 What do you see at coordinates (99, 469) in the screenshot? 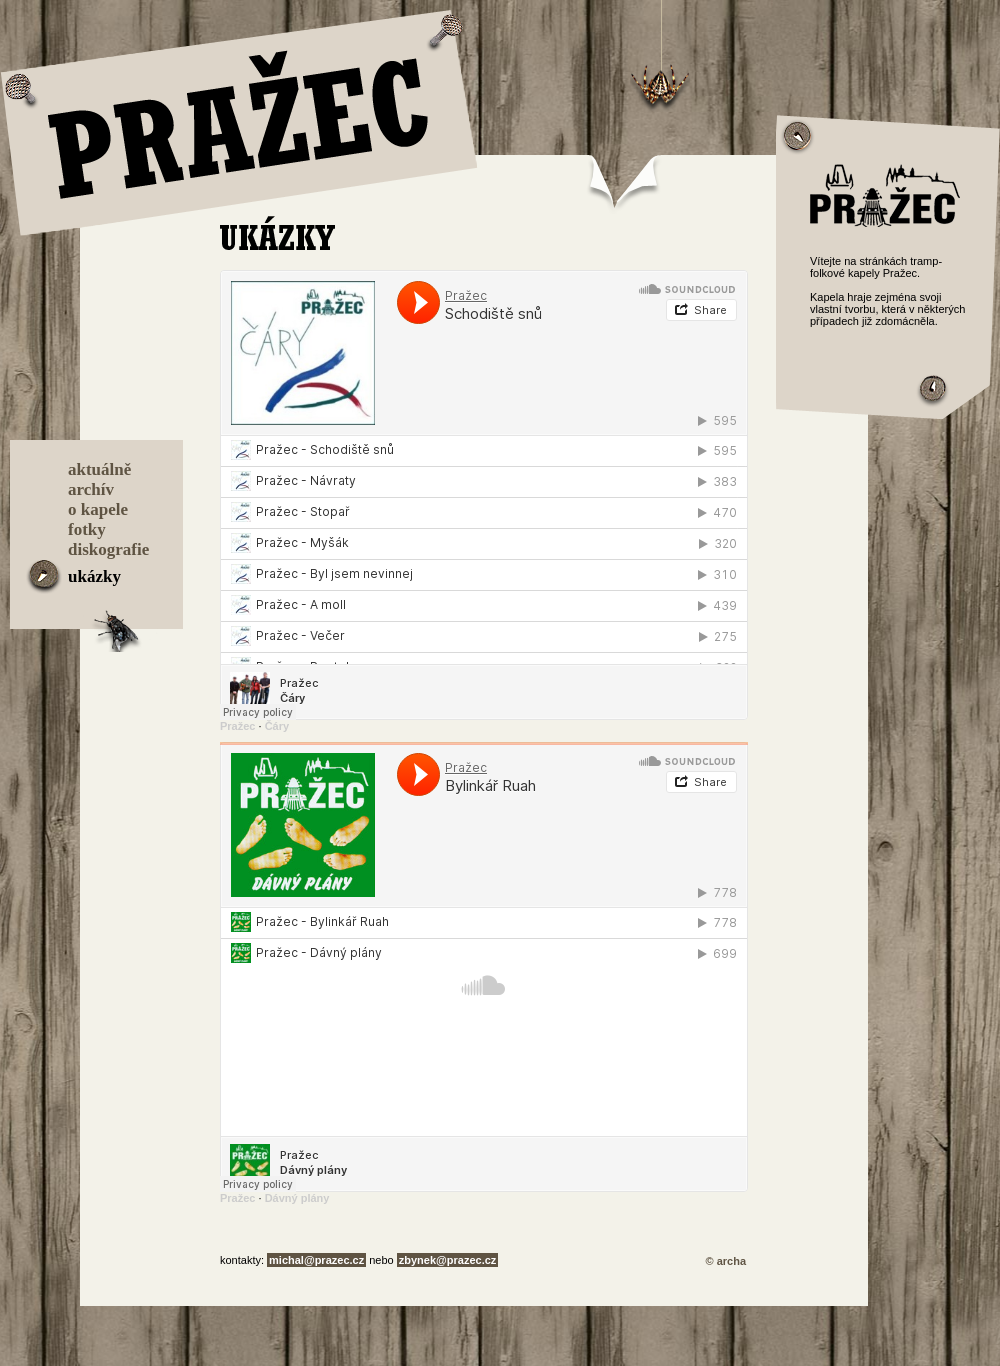
I see `aktuálně` at bounding box center [99, 469].